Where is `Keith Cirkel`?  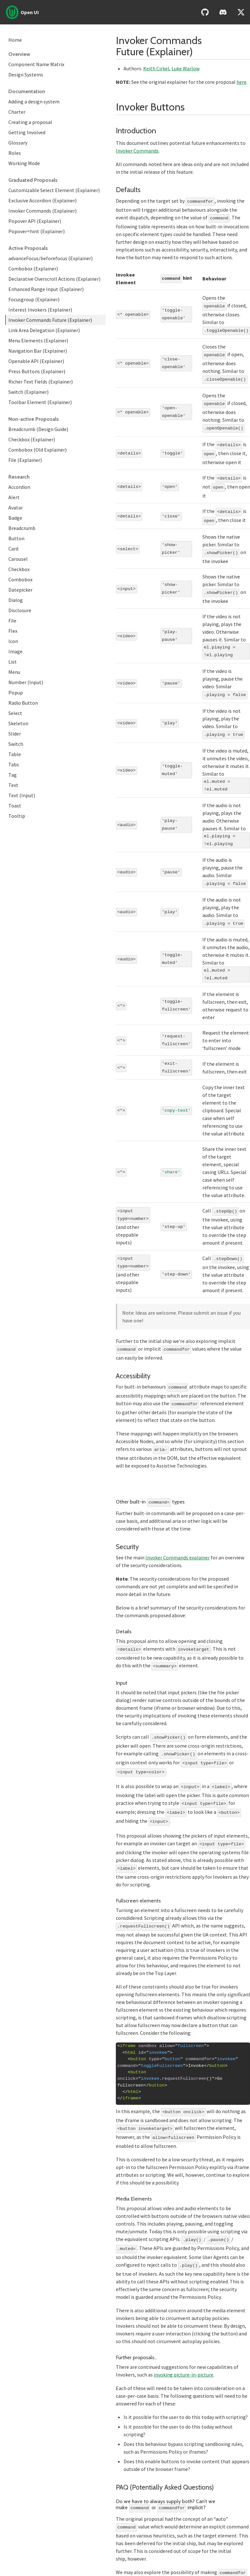
Keith Cirkel is located at coordinates (156, 68).